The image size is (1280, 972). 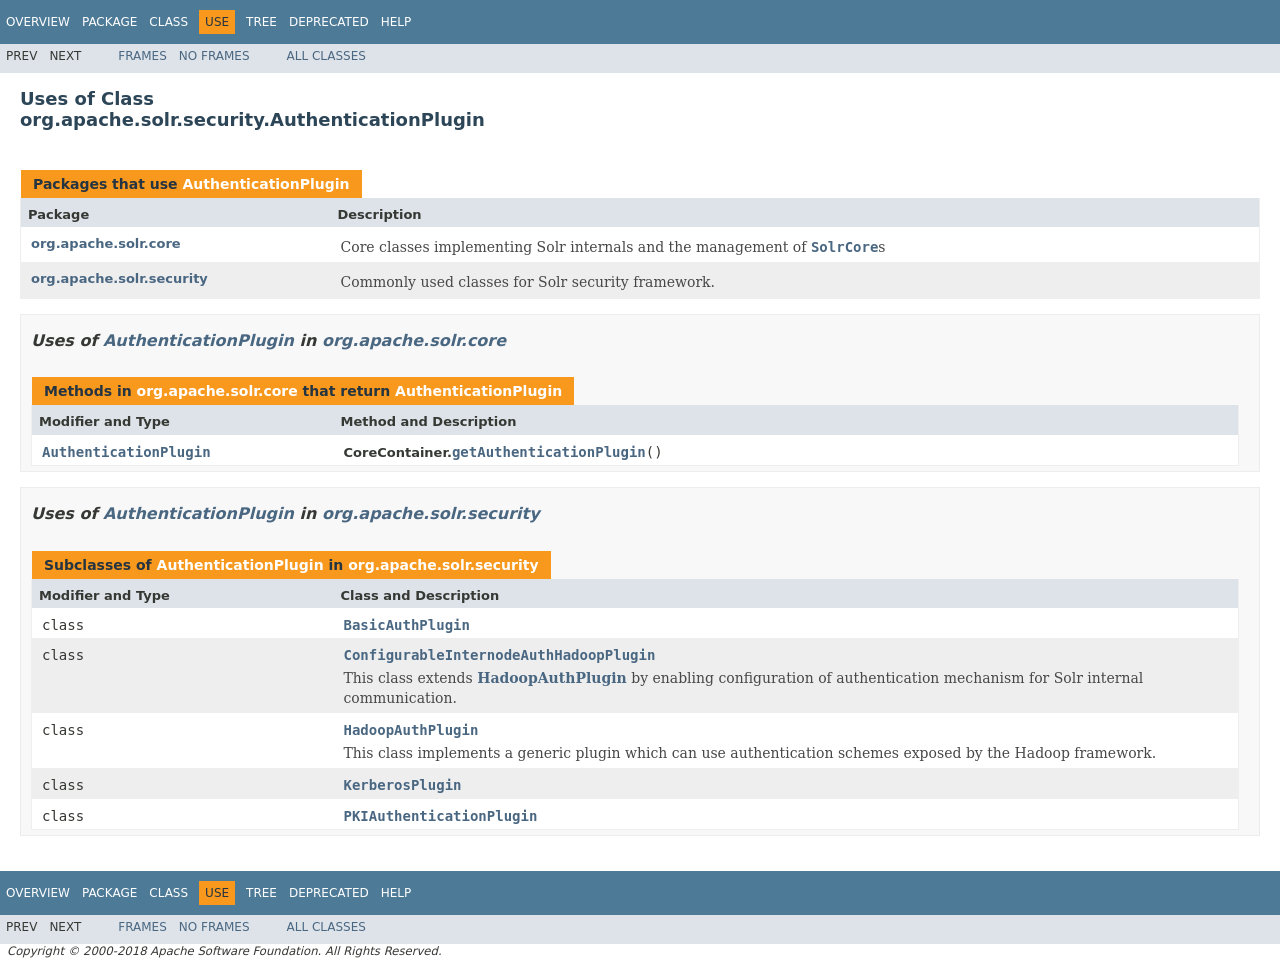 What do you see at coordinates (142, 56) in the screenshot?
I see `Frames` at bounding box center [142, 56].